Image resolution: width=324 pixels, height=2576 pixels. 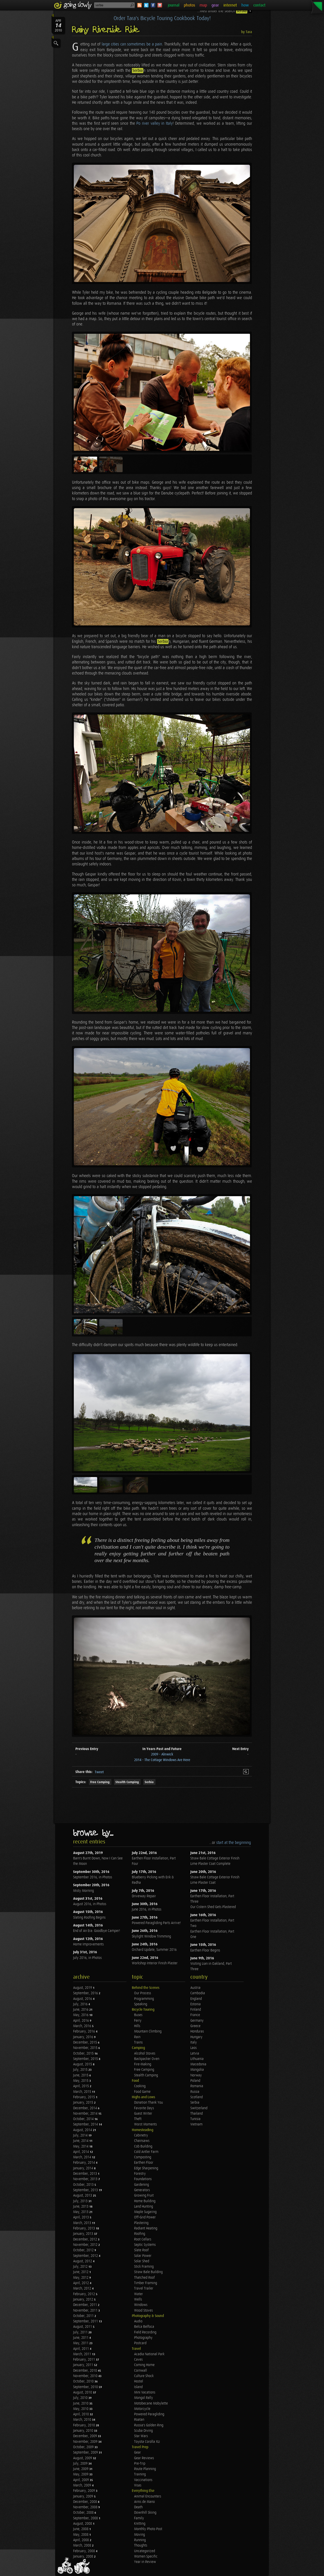 What do you see at coordinates (83, 2316) in the screenshot?
I see `October, 2011` at bounding box center [83, 2316].